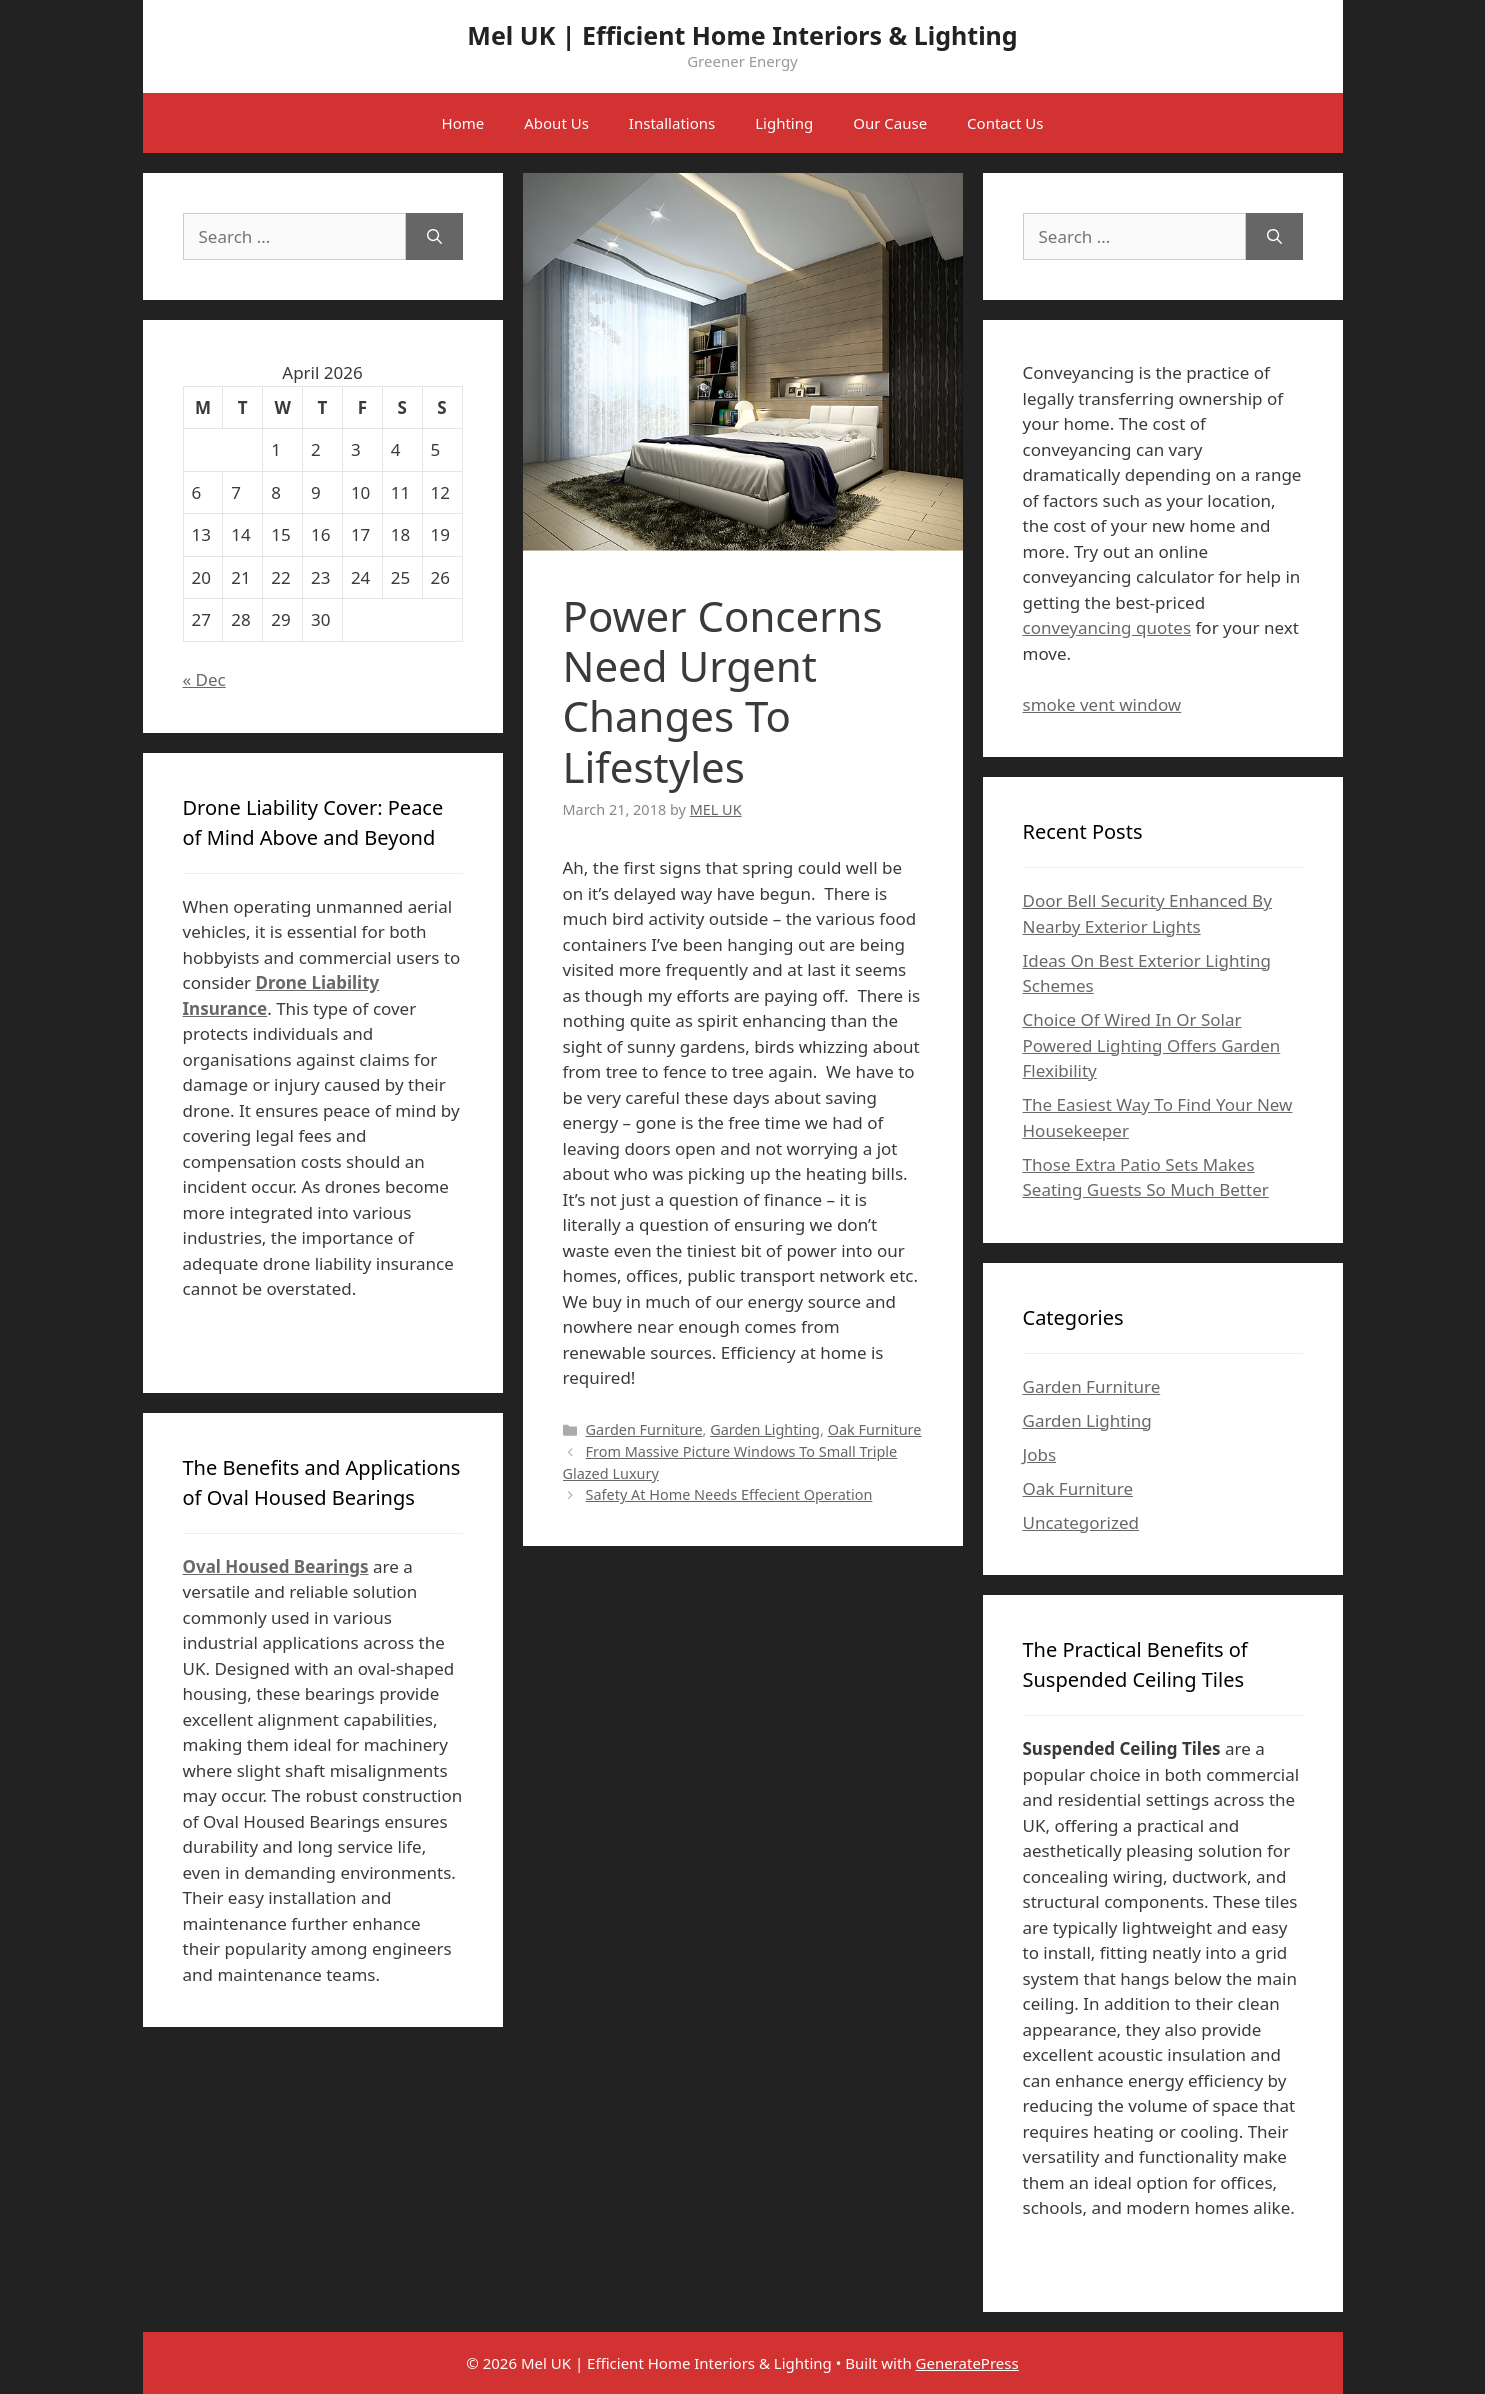 The height and width of the screenshot is (2394, 1485). I want to click on Safety At Home Needs Effecient Operation, so click(729, 1494).